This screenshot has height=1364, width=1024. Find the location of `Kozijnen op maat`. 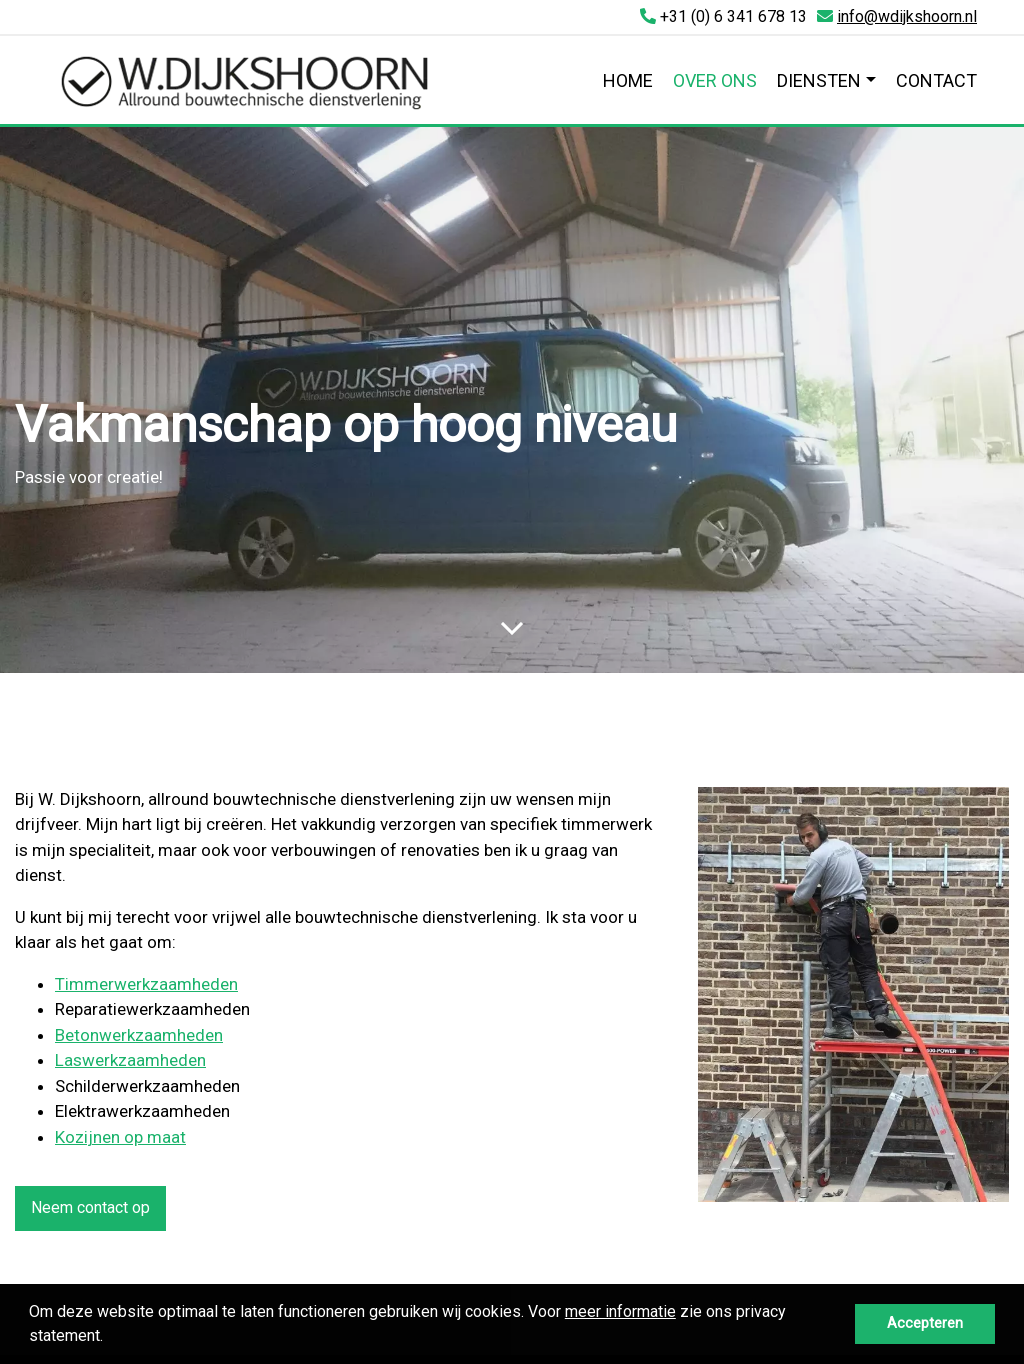

Kozijnen op maat is located at coordinates (120, 1137).